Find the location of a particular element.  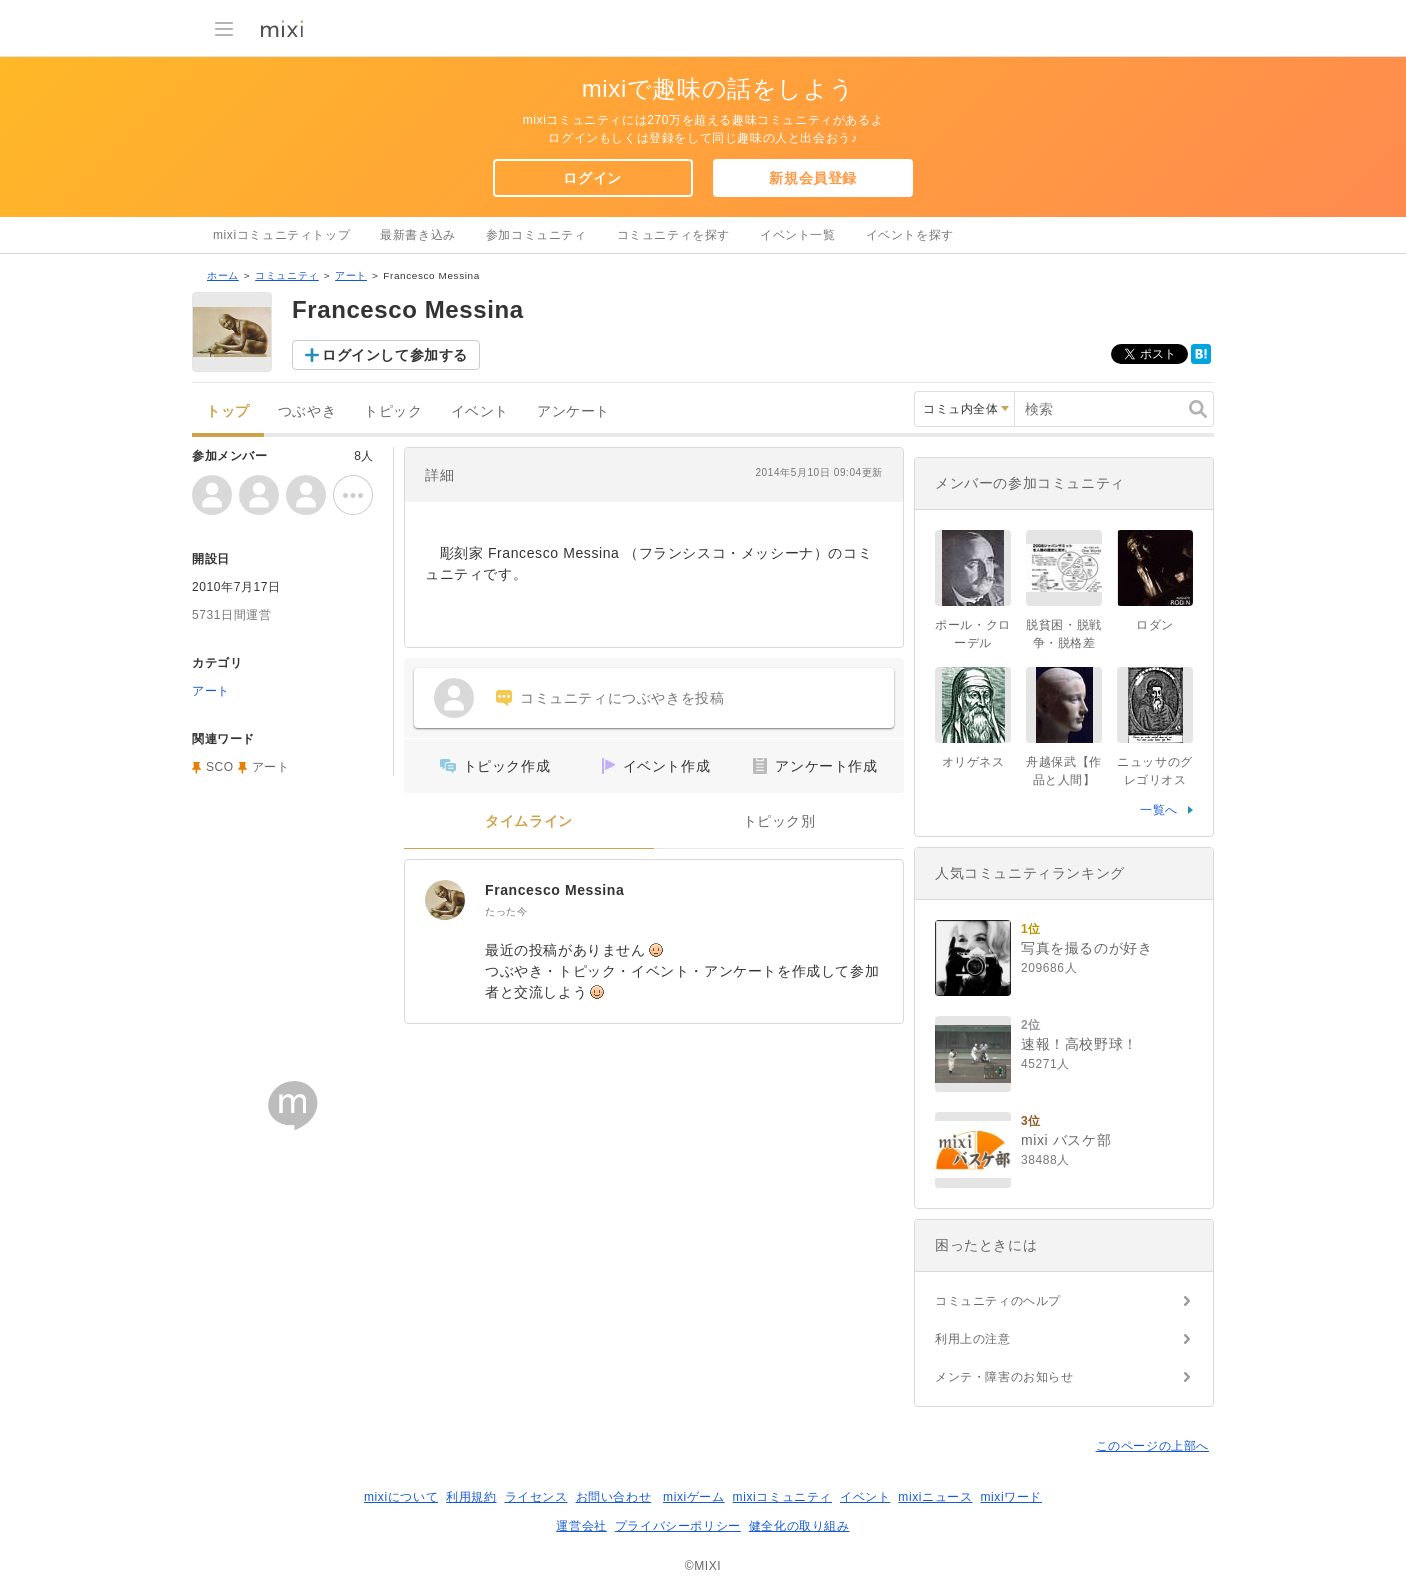

トピック別 is located at coordinates (779, 821).